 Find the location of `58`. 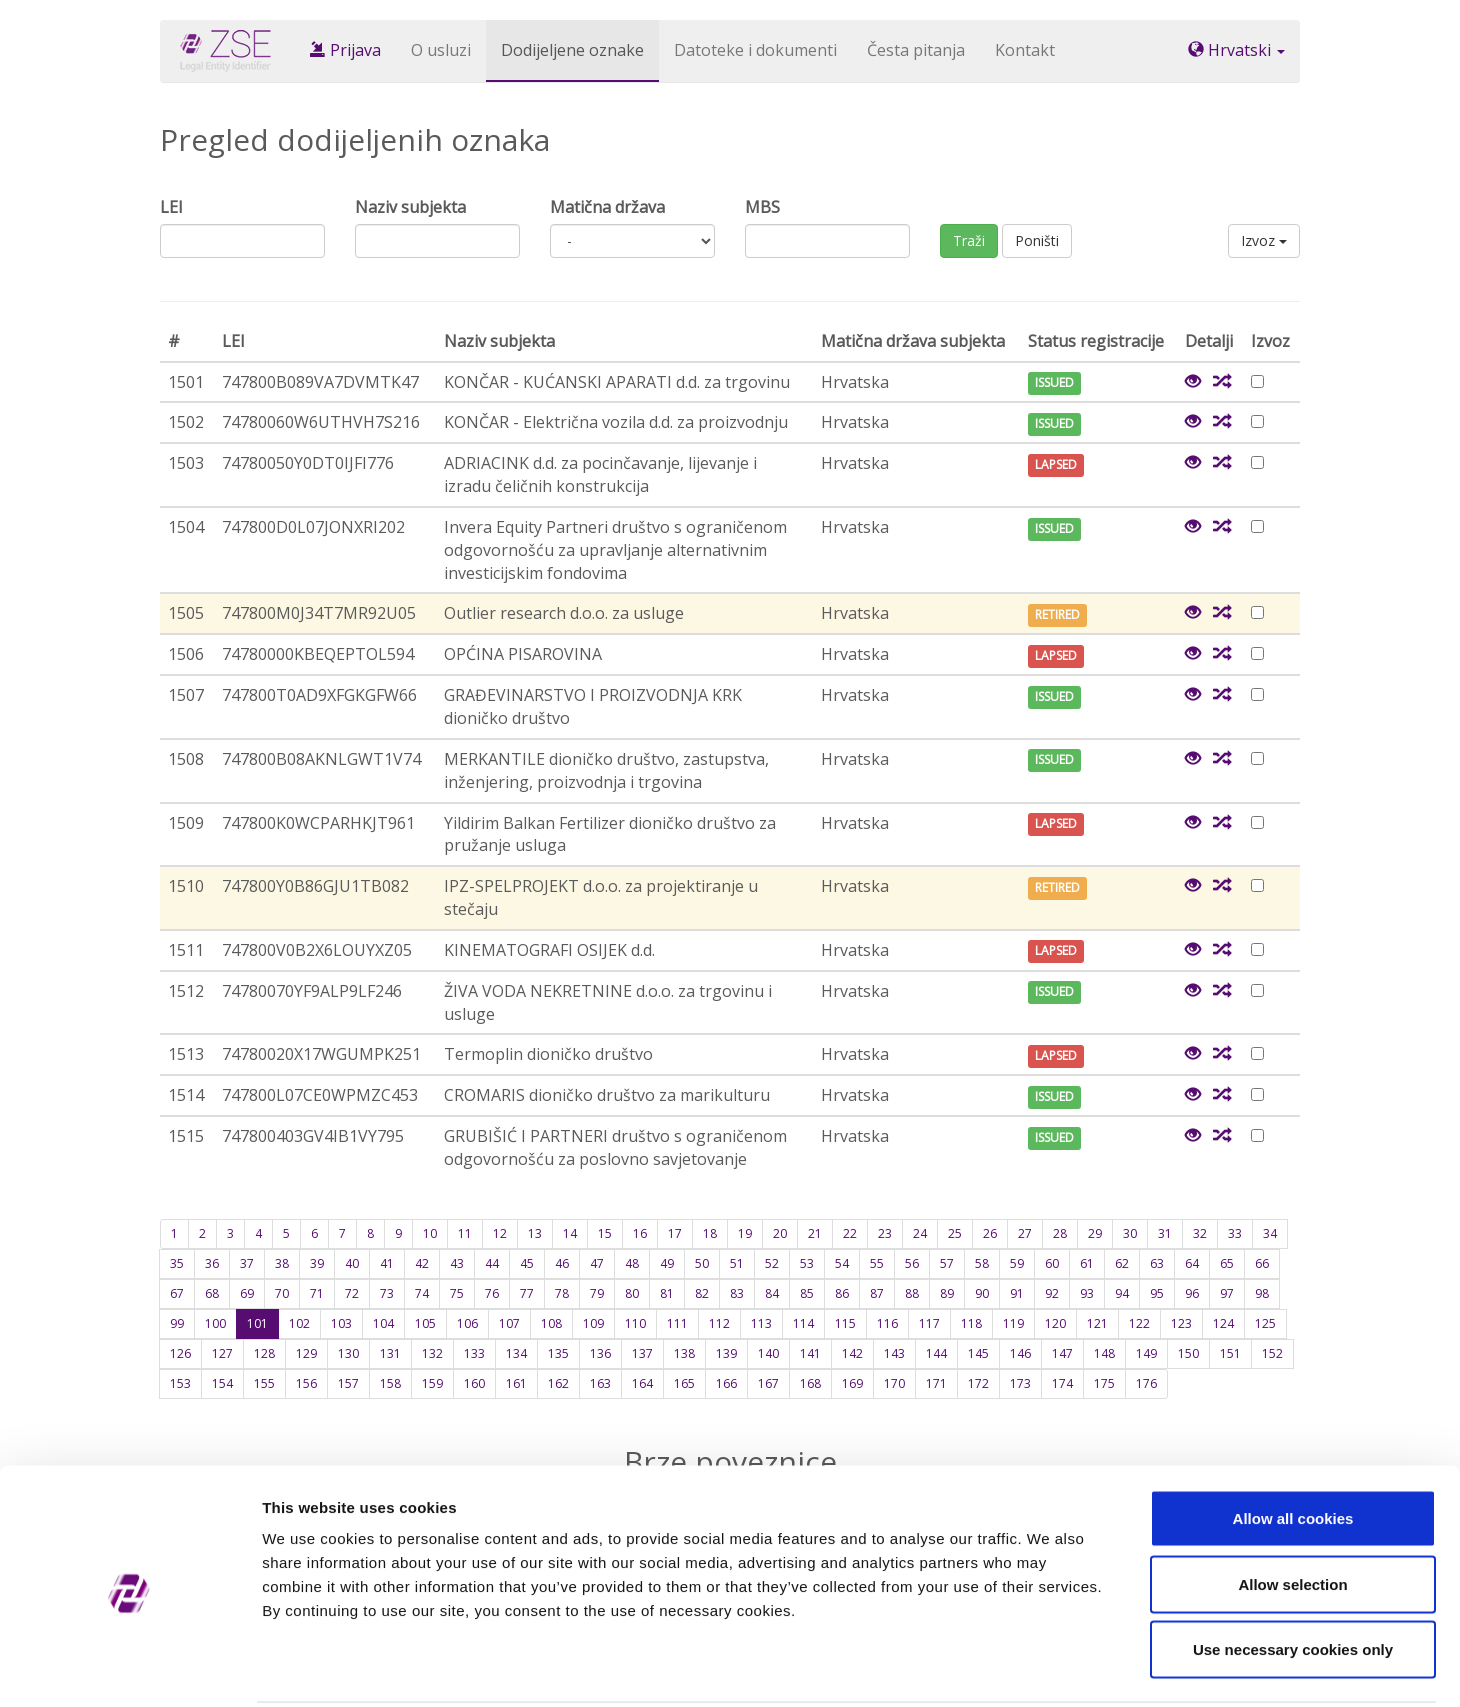

58 is located at coordinates (982, 1263).